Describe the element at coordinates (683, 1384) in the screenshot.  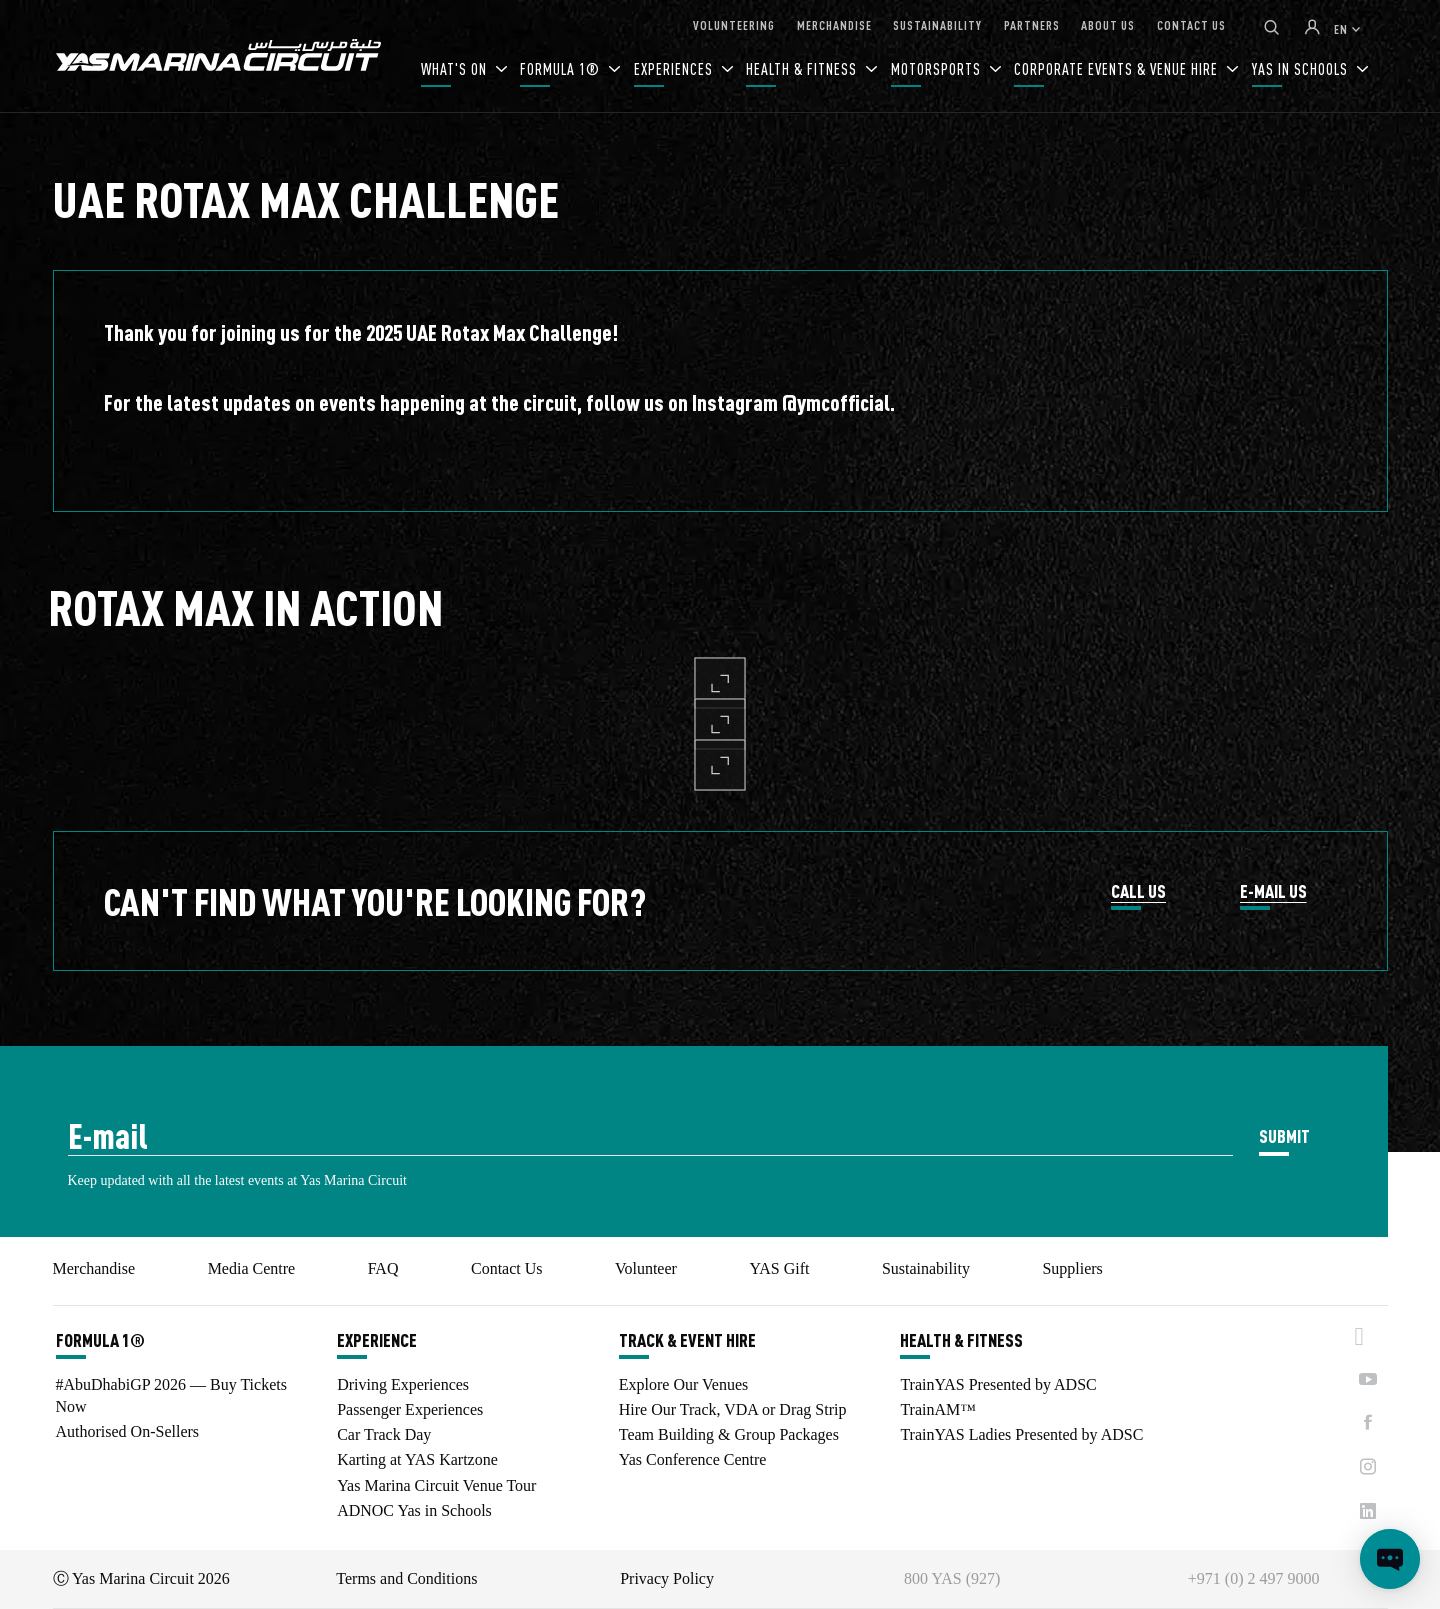
I see `Explore Our Venues` at that location.